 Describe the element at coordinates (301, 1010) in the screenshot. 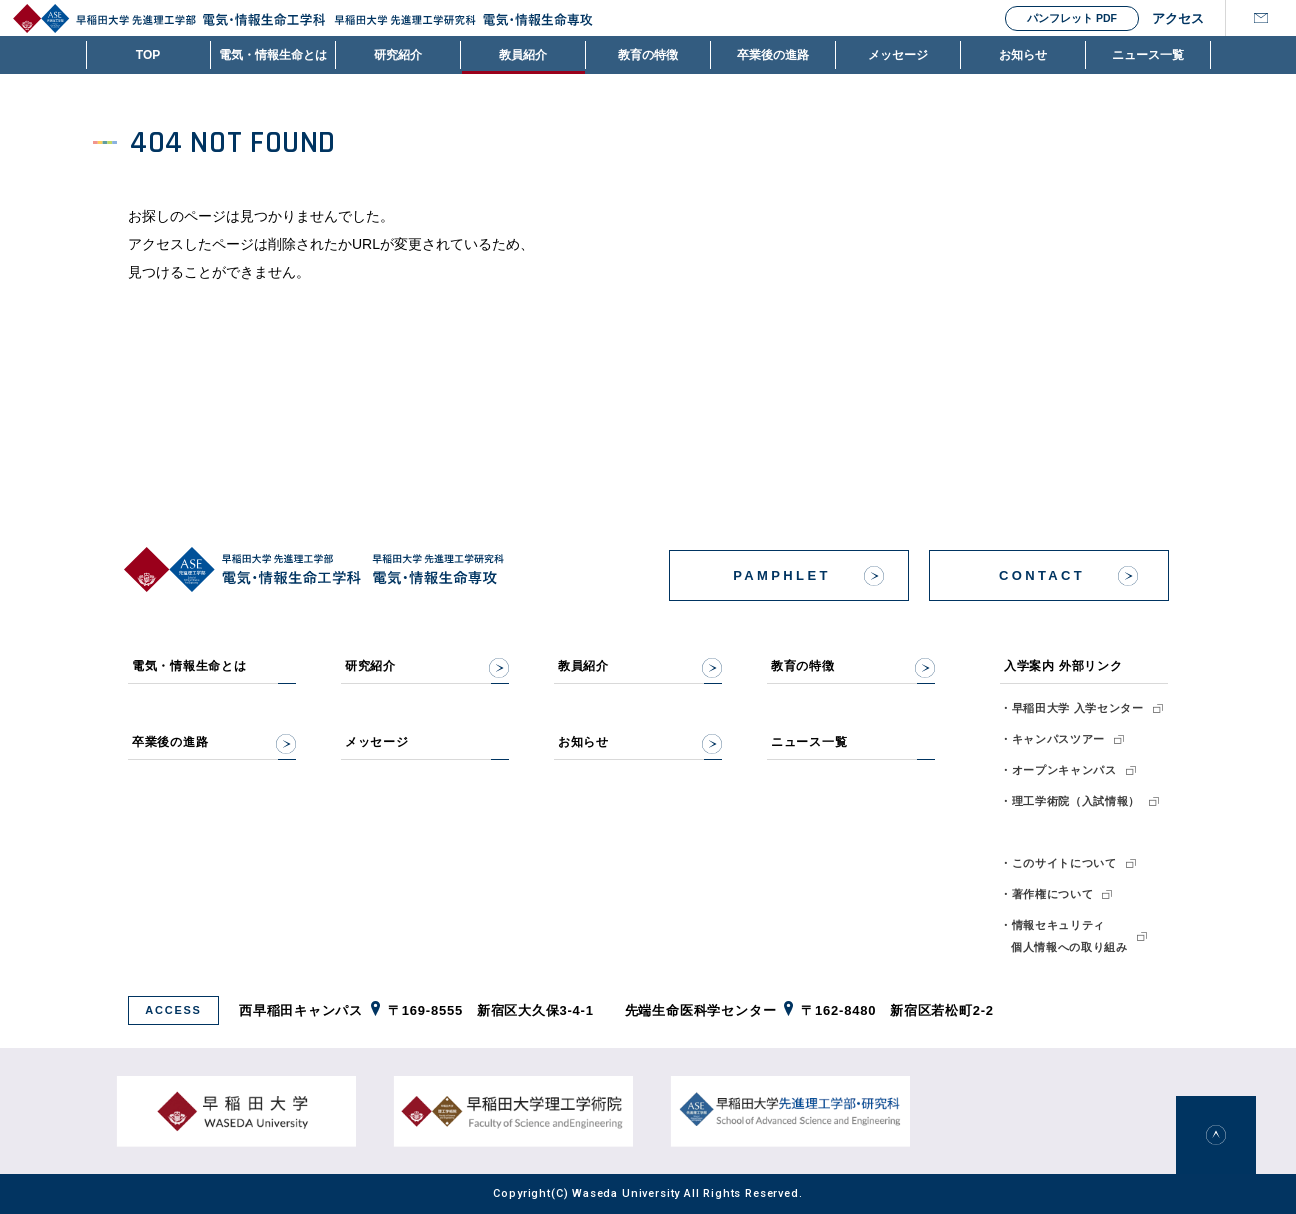

I see `西早稲田キャンパス` at that location.